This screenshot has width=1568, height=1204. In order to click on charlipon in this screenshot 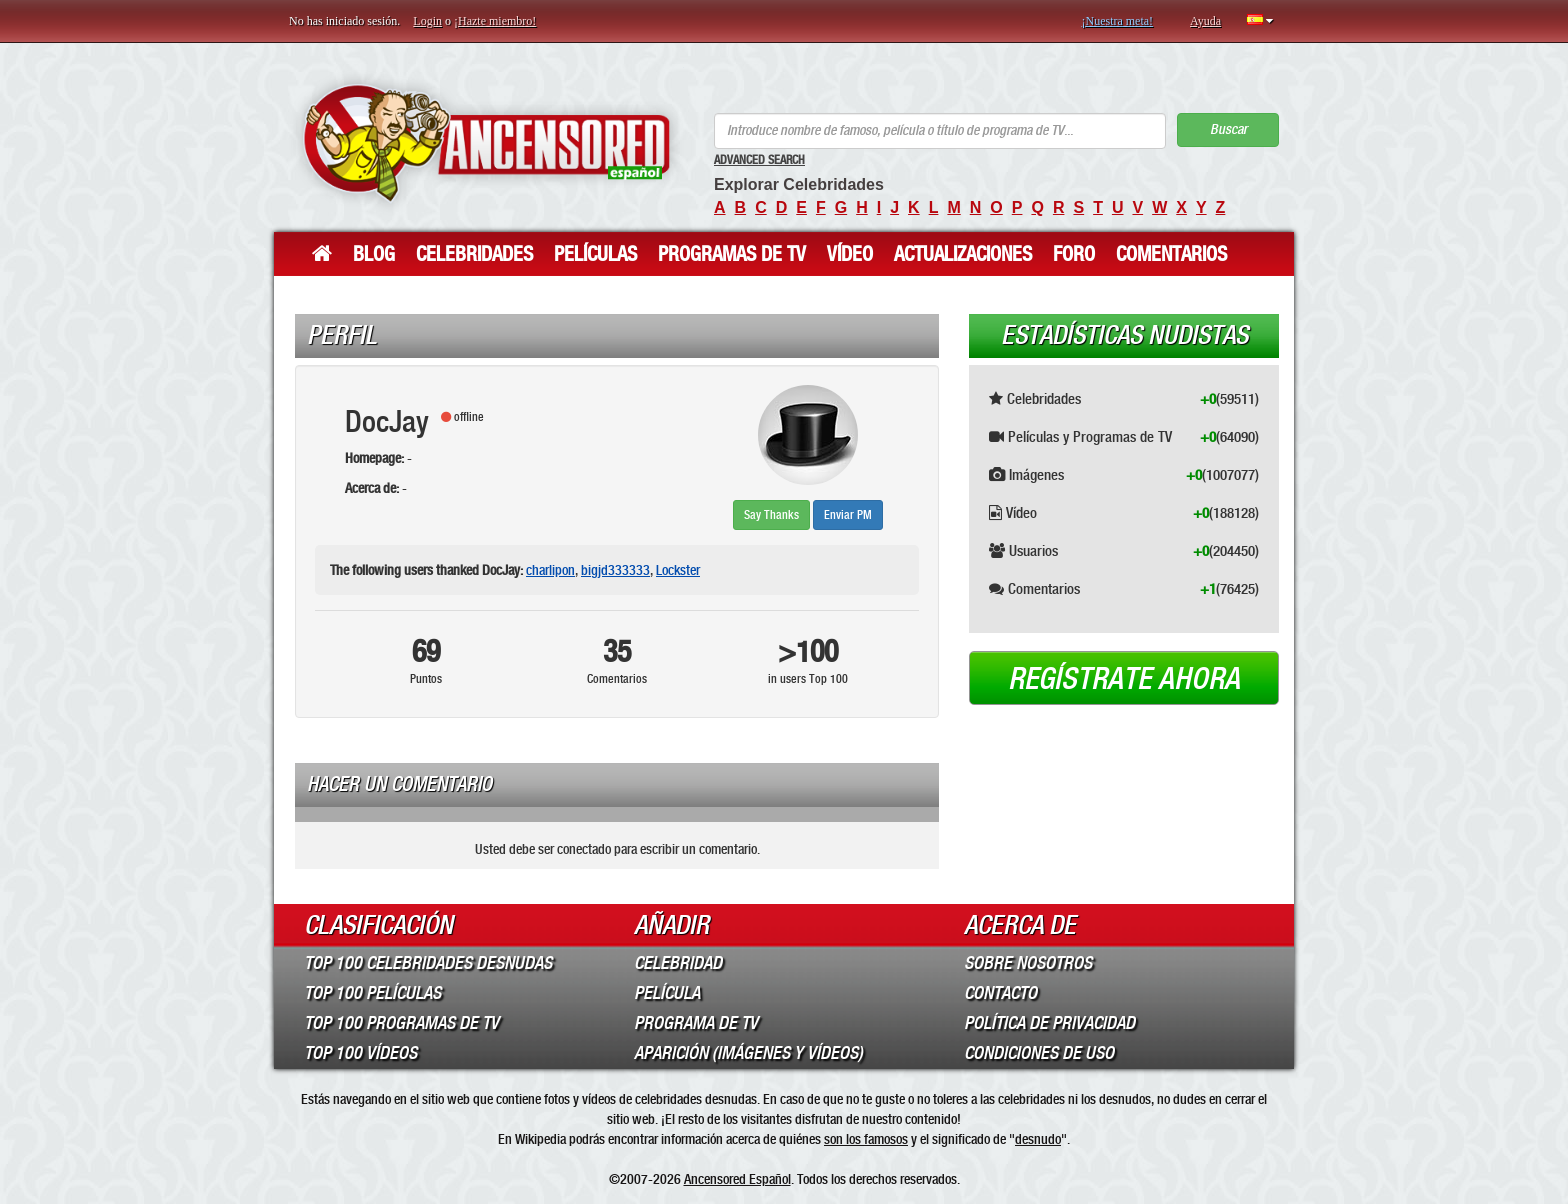, I will do `click(550, 570)`.